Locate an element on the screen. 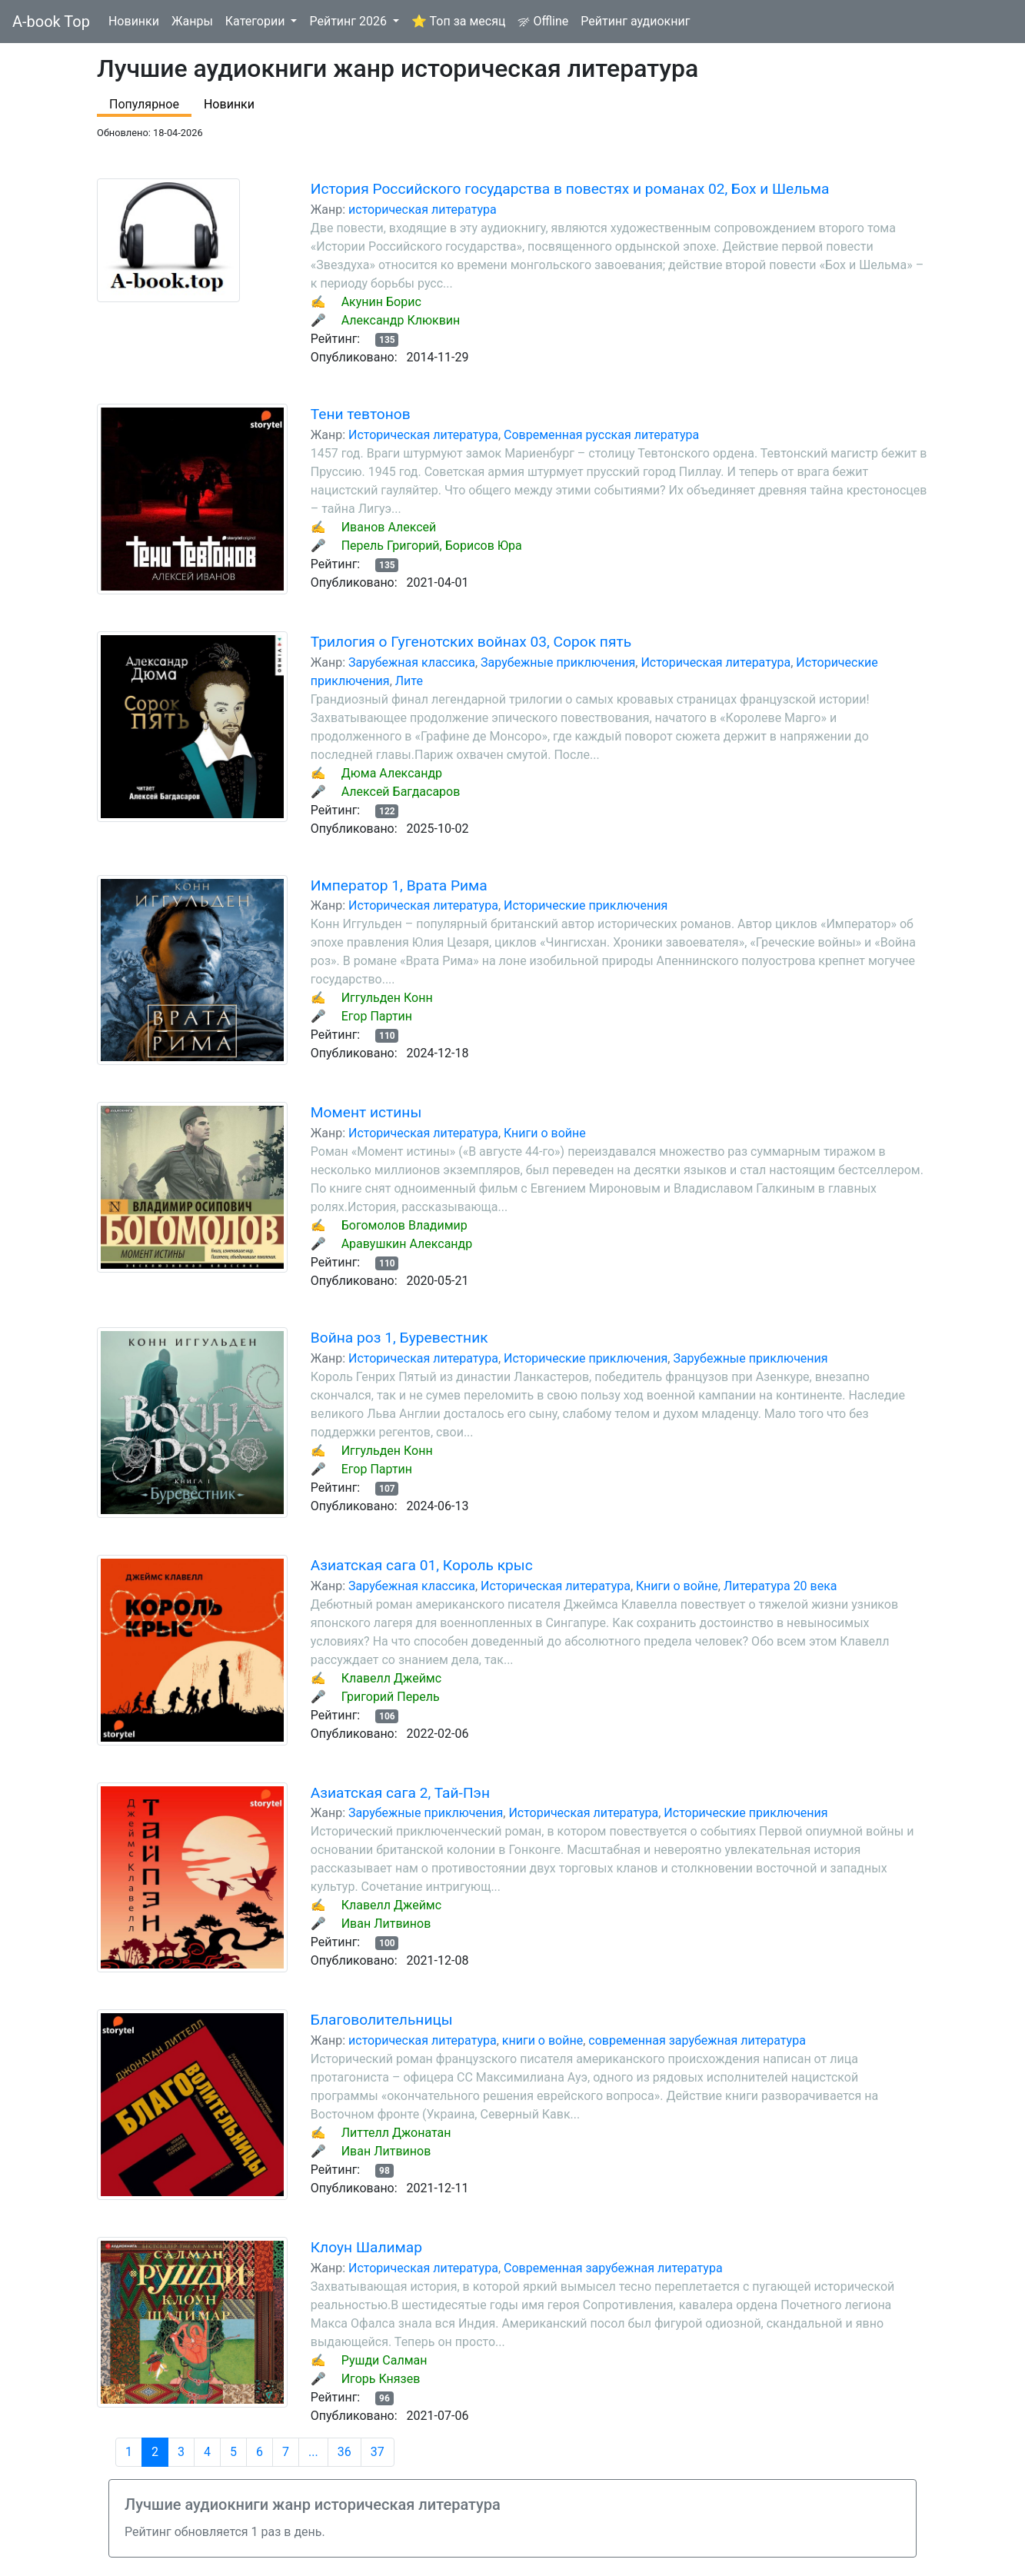 This screenshot has height=2576, width=1025. Зарубежные приключения is located at coordinates (558, 662).